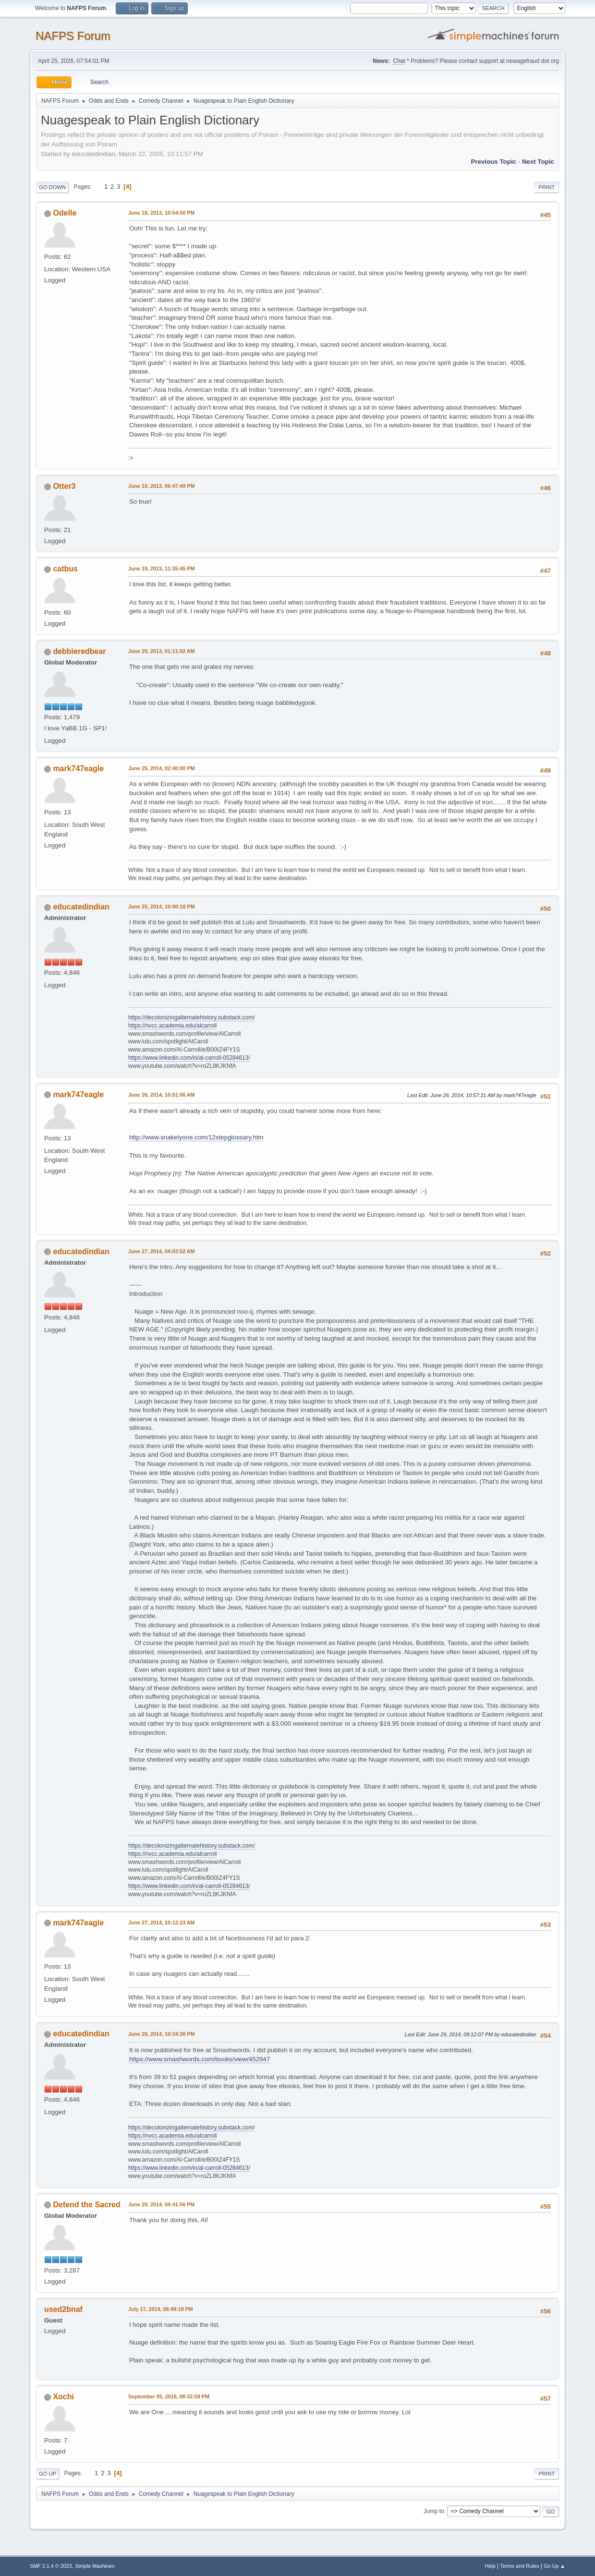 This screenshot has height=2576, width=595. Describe the element at coordinates (172, 1025) in the screenshot. I see `https://nvcc.academia.edu/alcarroll` at that location.